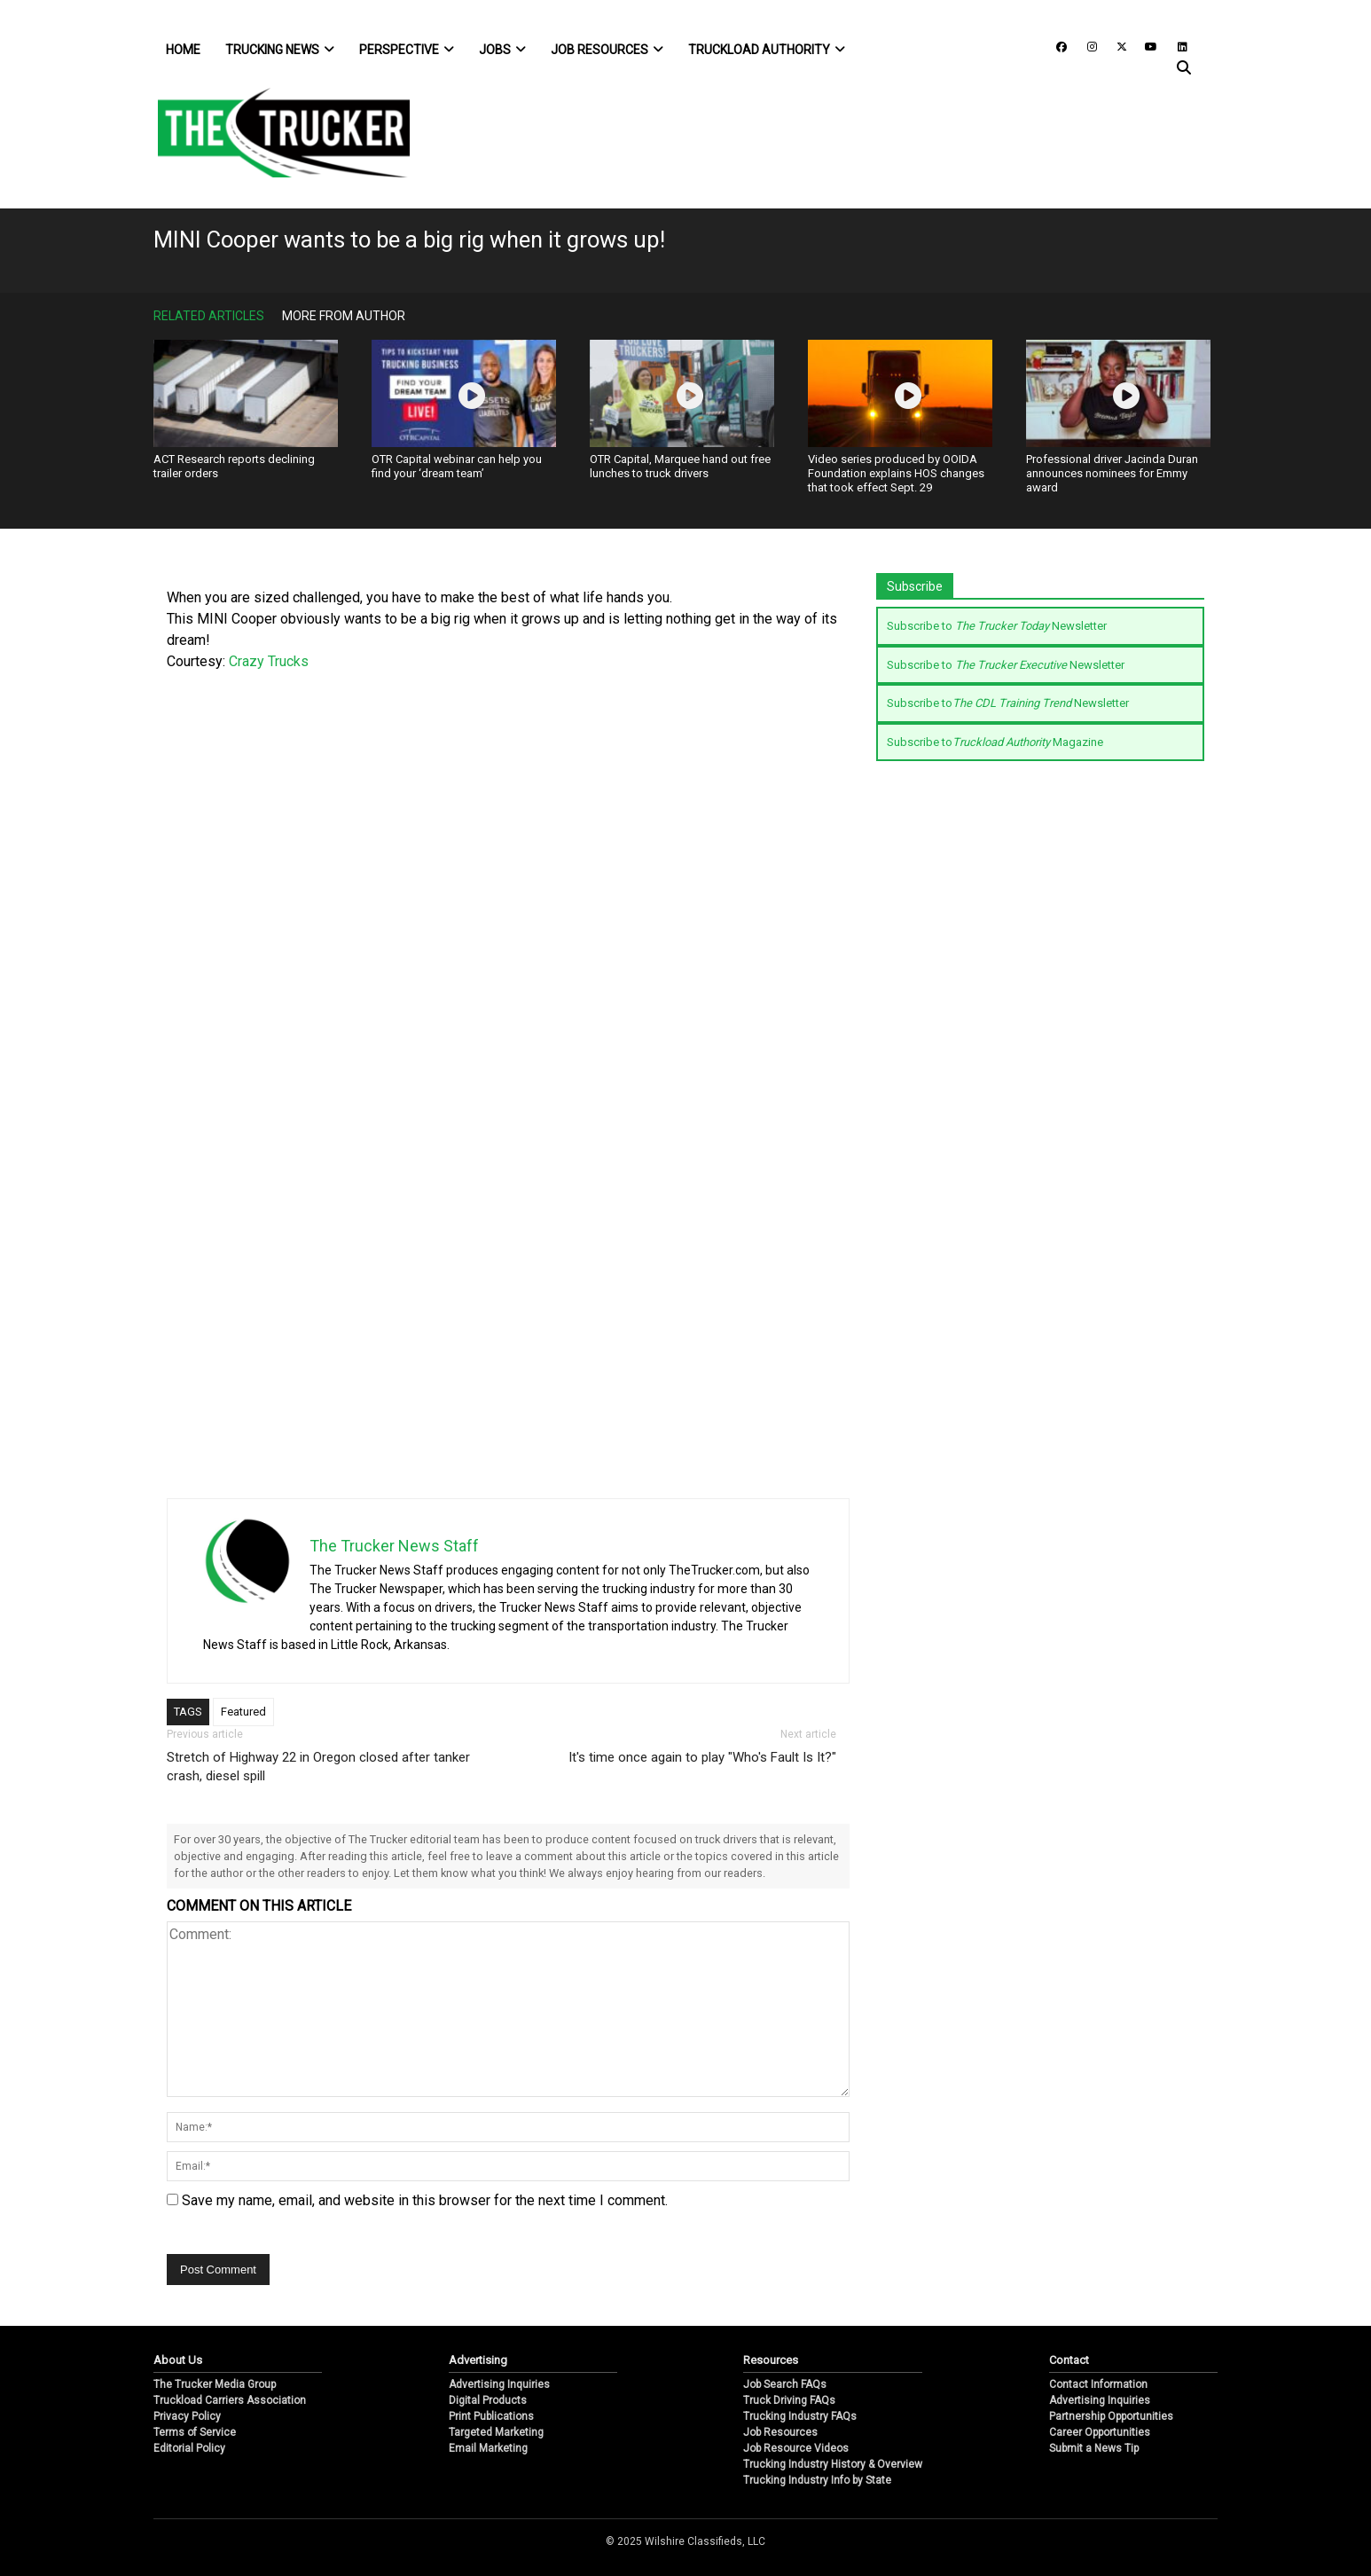  What do you see at coordinates (770, 2360) in the screenshot?
I see `Resources` at bounding box center [770, 2360].